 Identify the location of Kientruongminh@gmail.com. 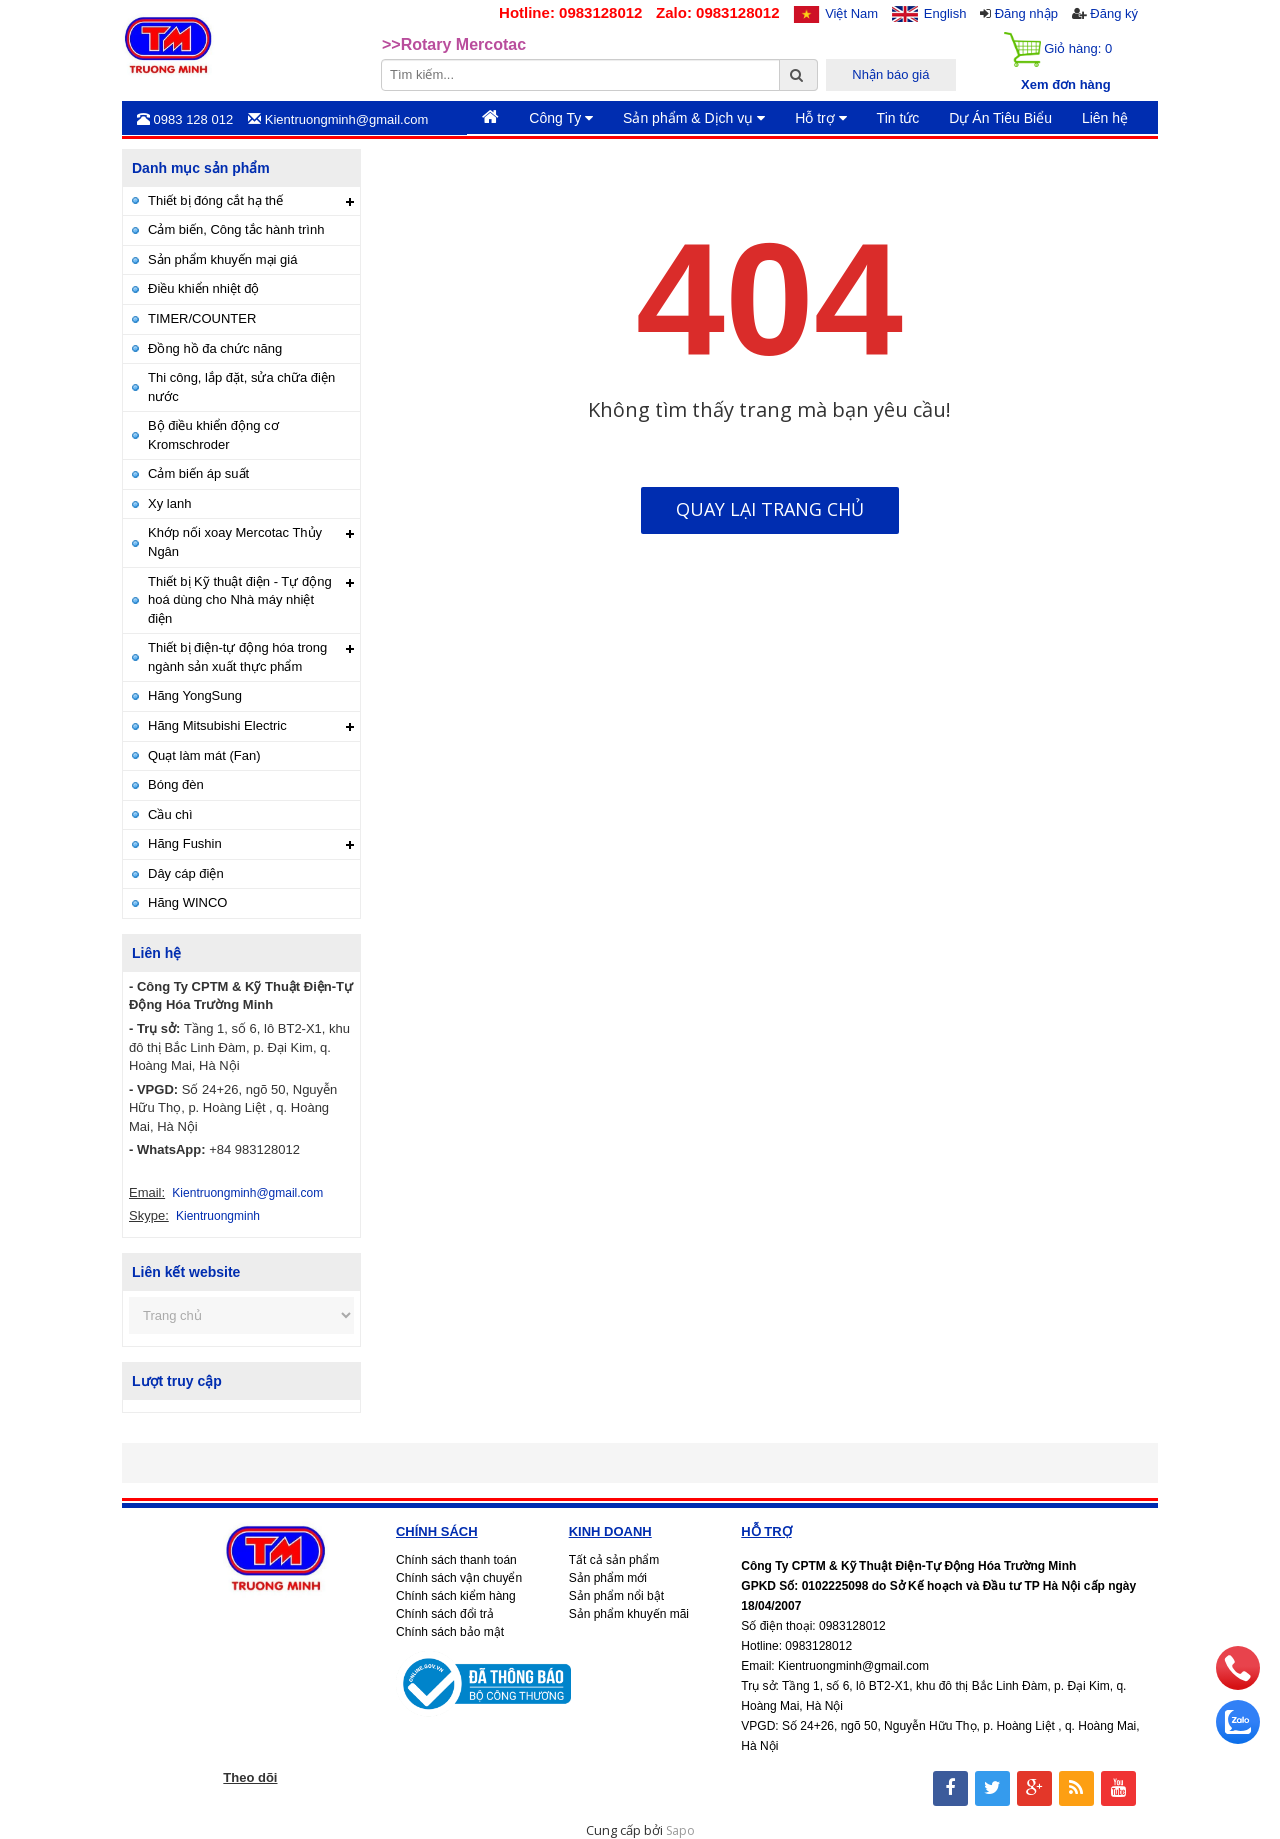
(247, 1193).